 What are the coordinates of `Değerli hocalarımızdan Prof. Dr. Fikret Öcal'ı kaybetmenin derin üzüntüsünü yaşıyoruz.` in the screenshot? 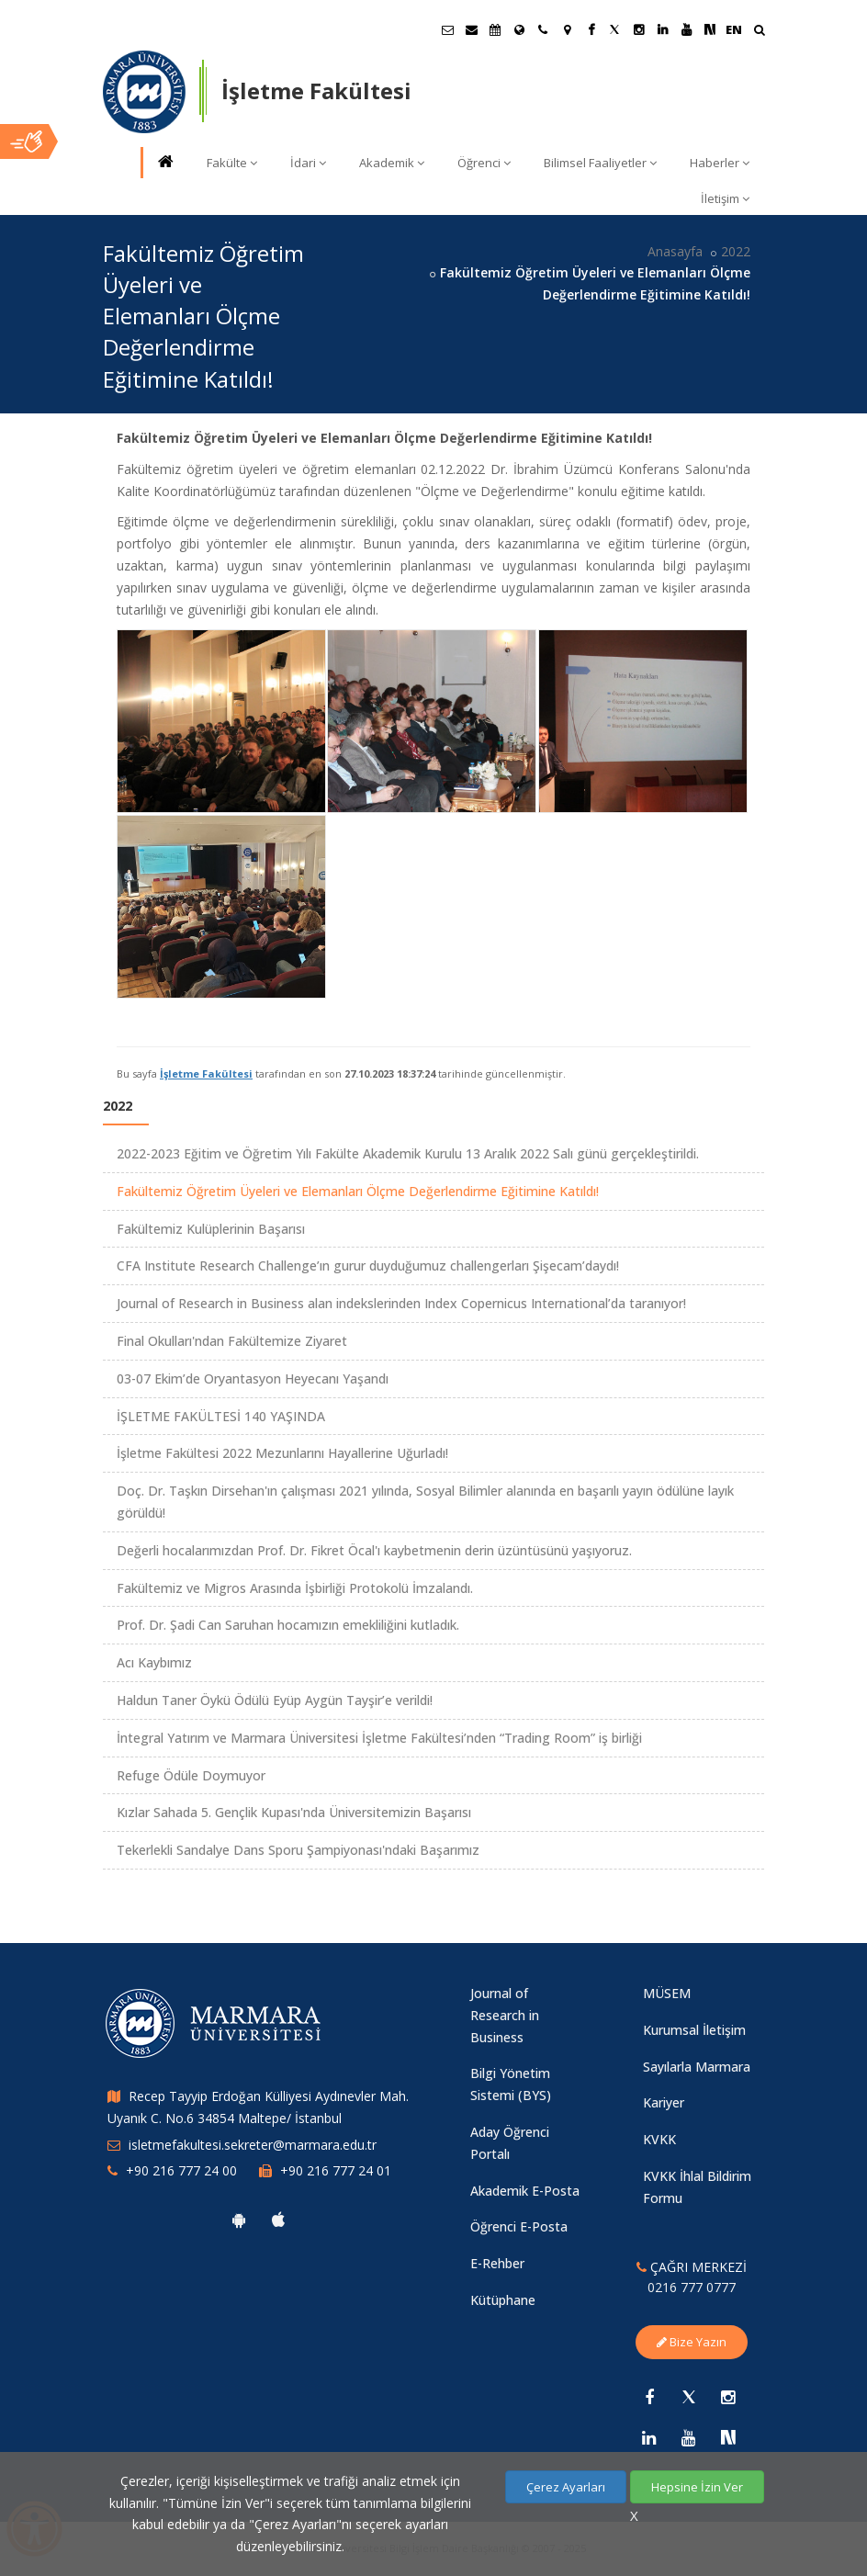 It's located at (374, 1550).